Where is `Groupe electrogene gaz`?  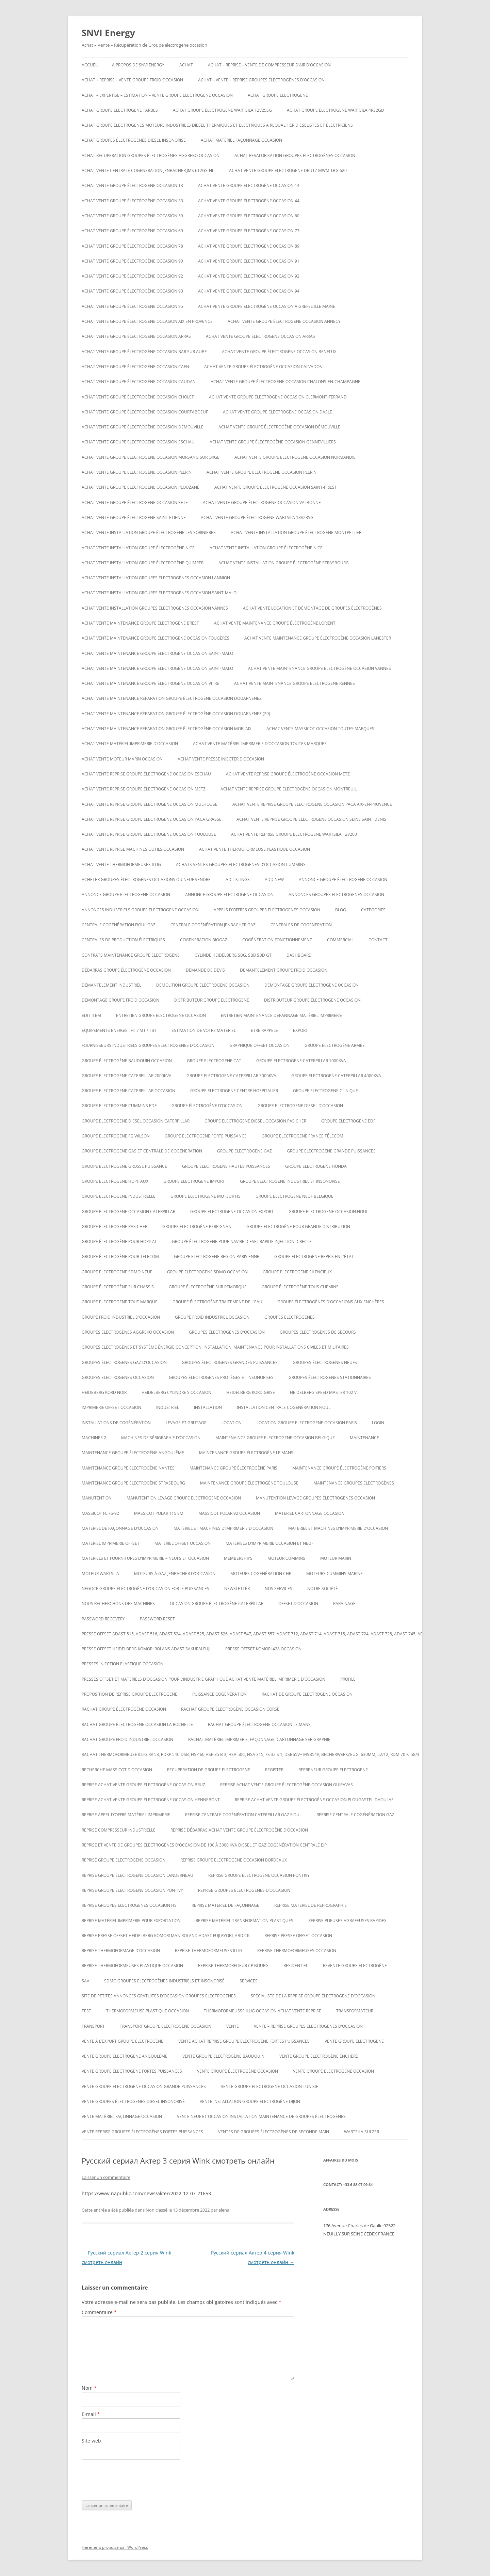 Groupe electrogene gaz is located at coordinates (244, 1151).